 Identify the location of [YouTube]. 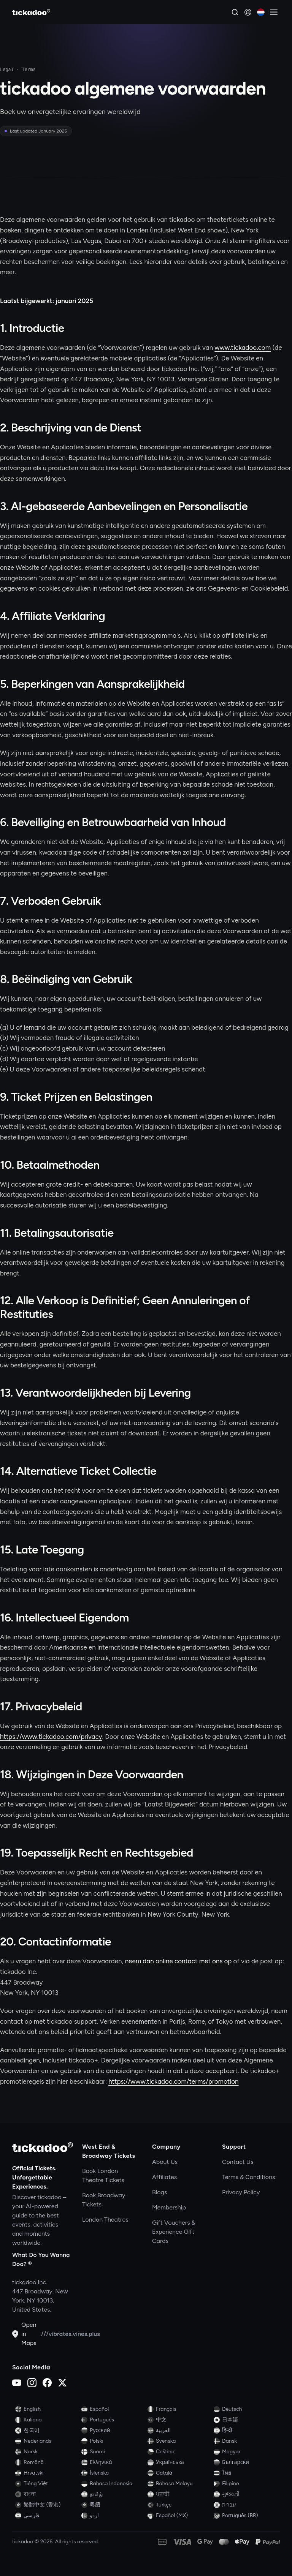
(16, 2382).